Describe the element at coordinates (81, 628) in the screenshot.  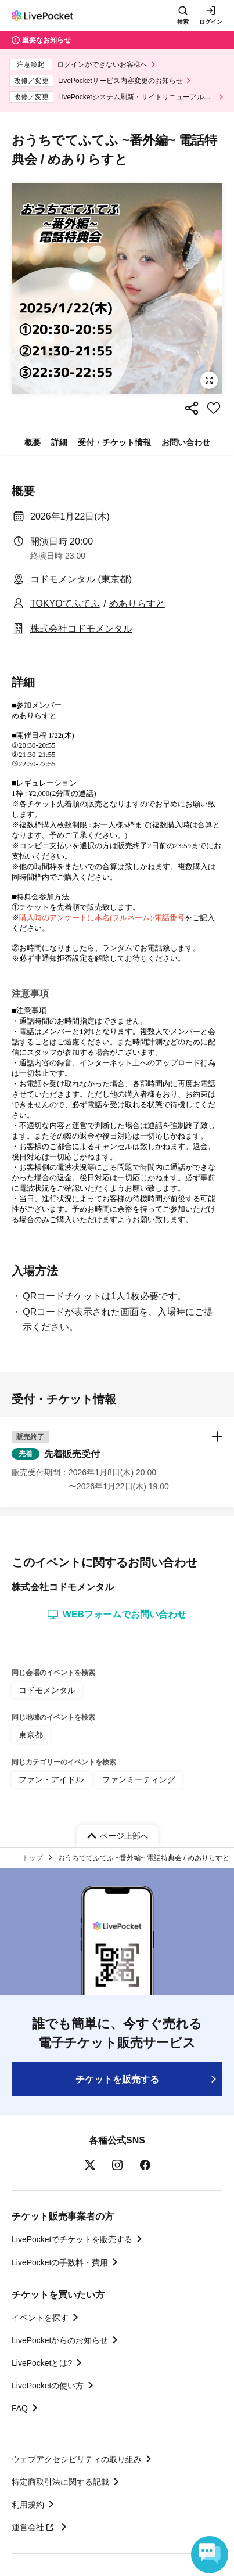
I see `株式会社コドモメンタル` at that location.